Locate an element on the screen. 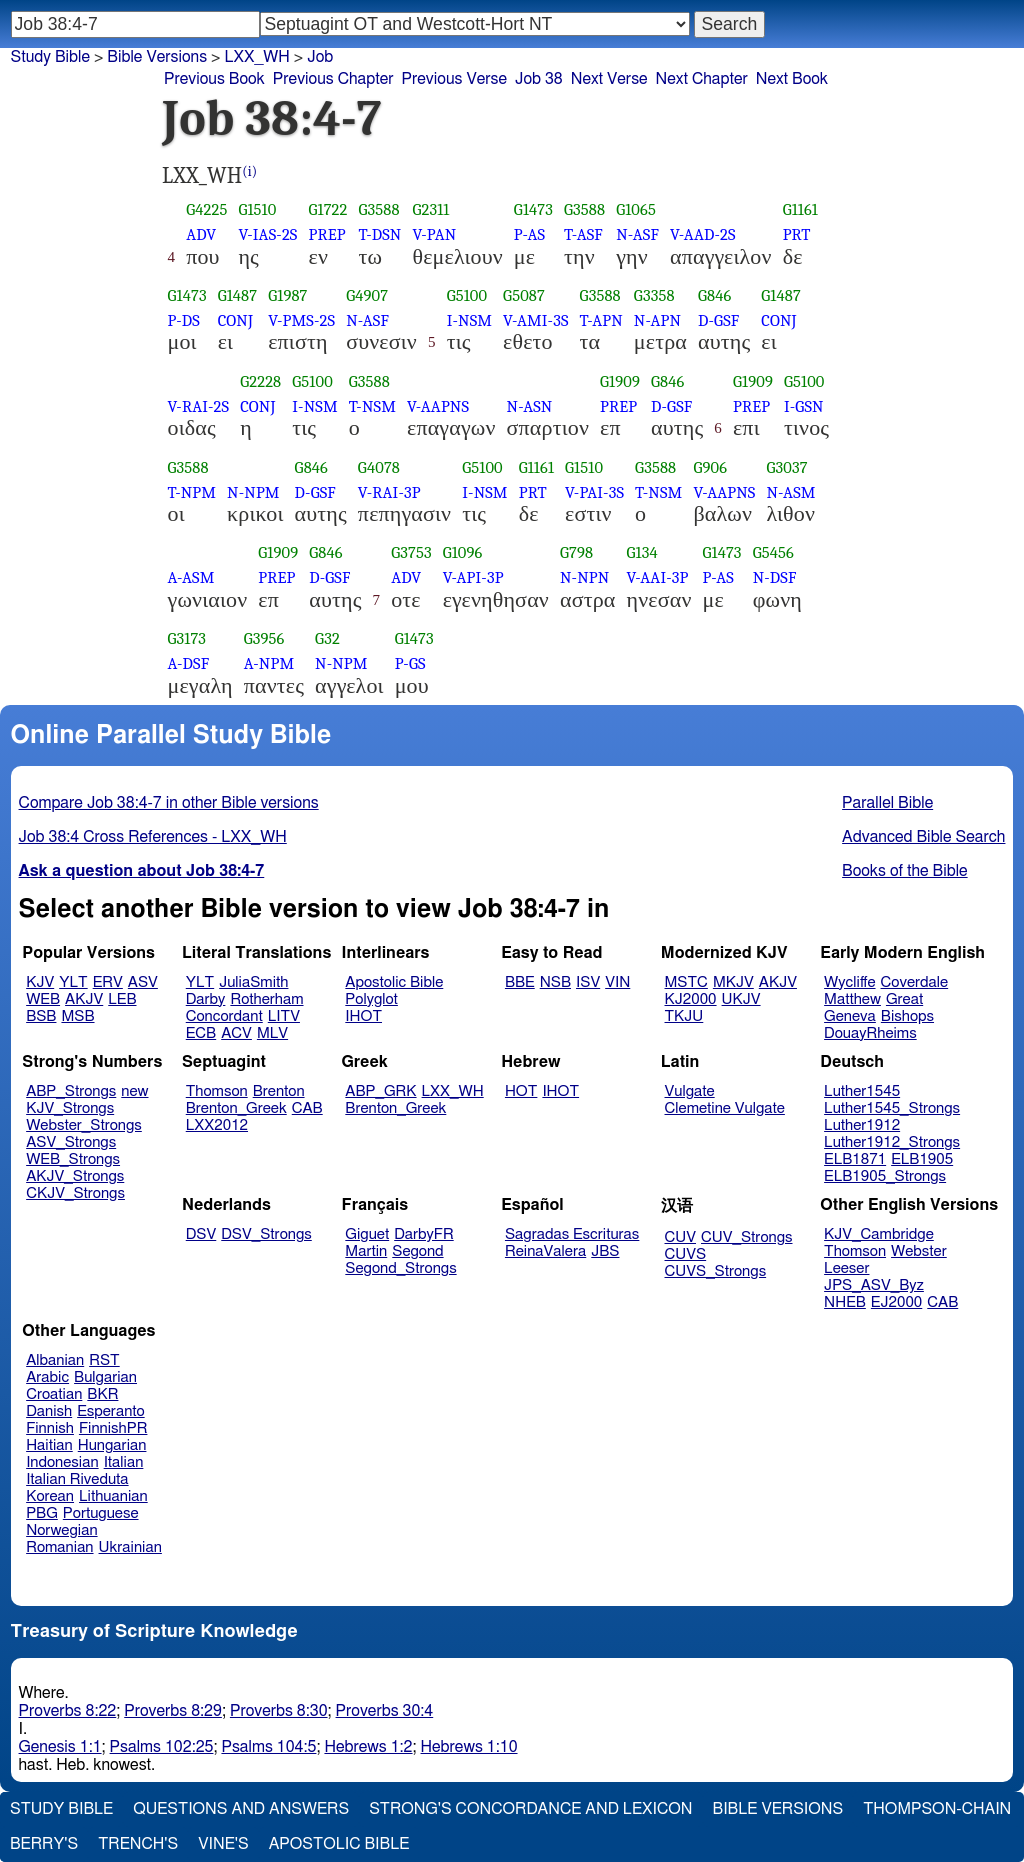 This screenshot has height=1862, width=1024. V-PMS-2S is located at coordinates (301, 320).